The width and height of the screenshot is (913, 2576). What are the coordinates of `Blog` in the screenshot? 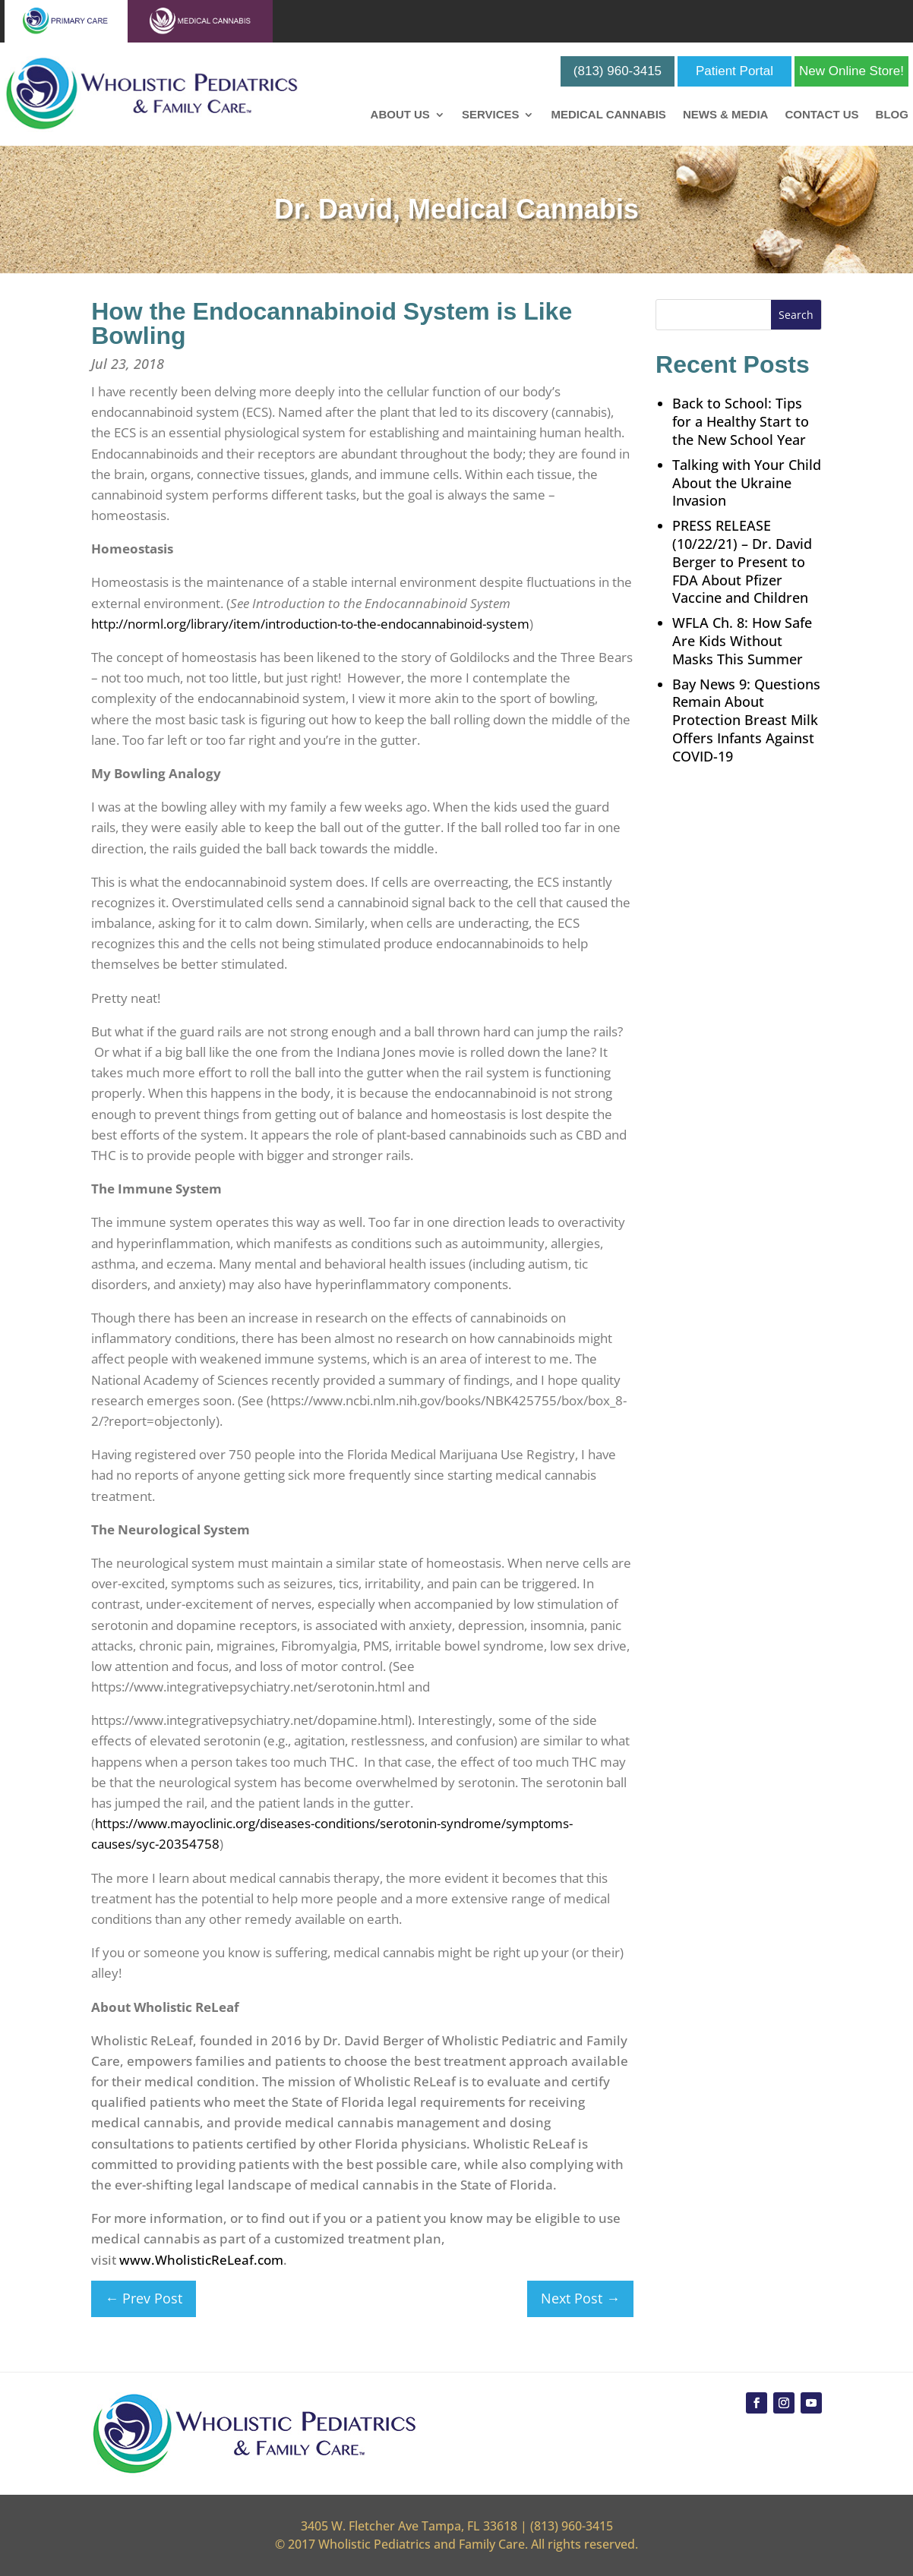 It's located at (892, 115).